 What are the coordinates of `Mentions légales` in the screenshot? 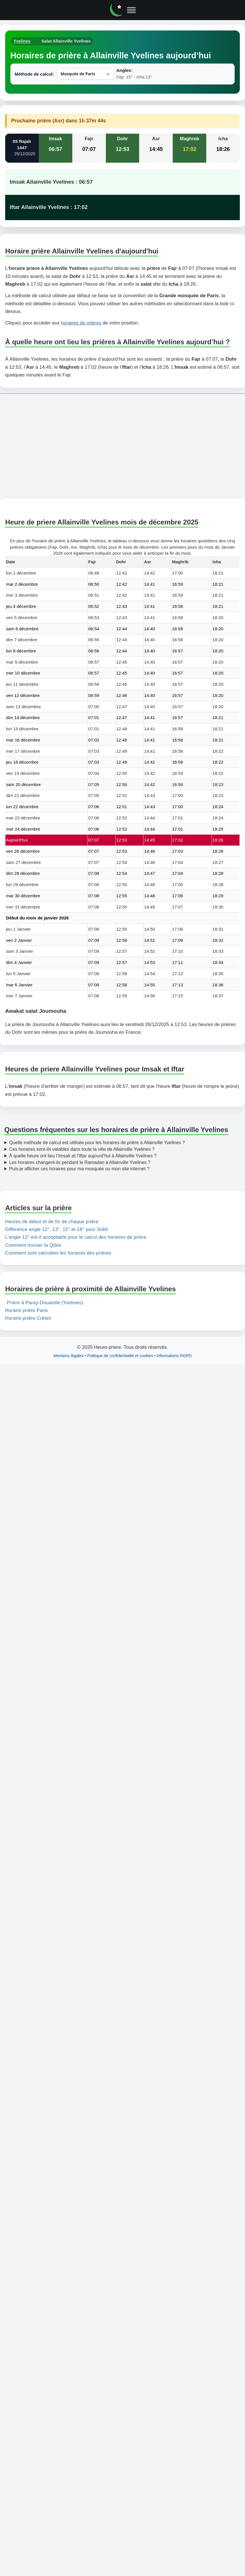 It's located at (68, 1355).